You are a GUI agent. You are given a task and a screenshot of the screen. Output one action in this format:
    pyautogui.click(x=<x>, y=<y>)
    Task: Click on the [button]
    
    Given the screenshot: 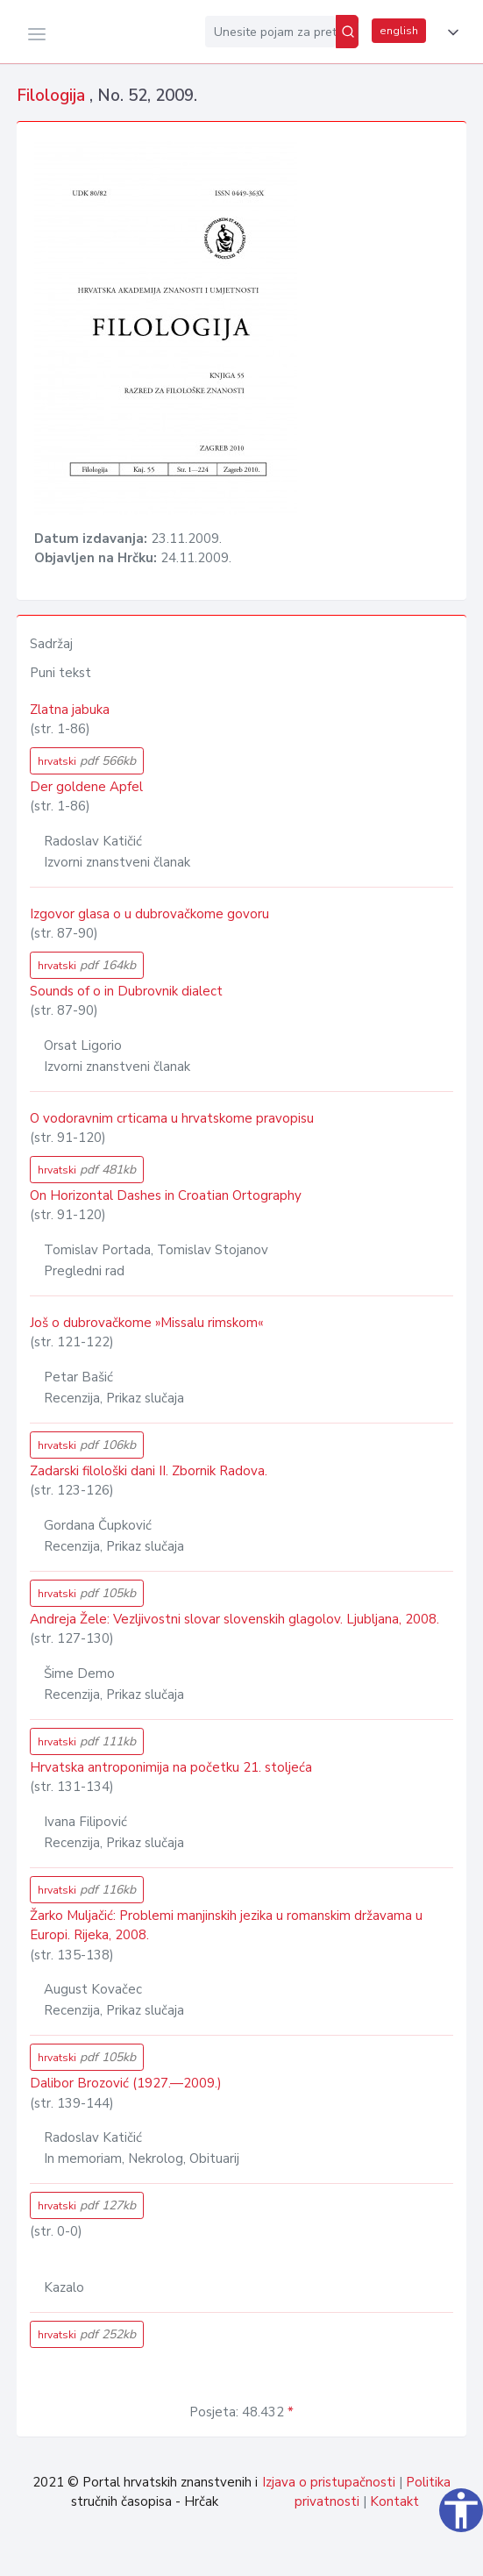 What is the action you would take?
    pyautogui.click(x=449, y=32)
    